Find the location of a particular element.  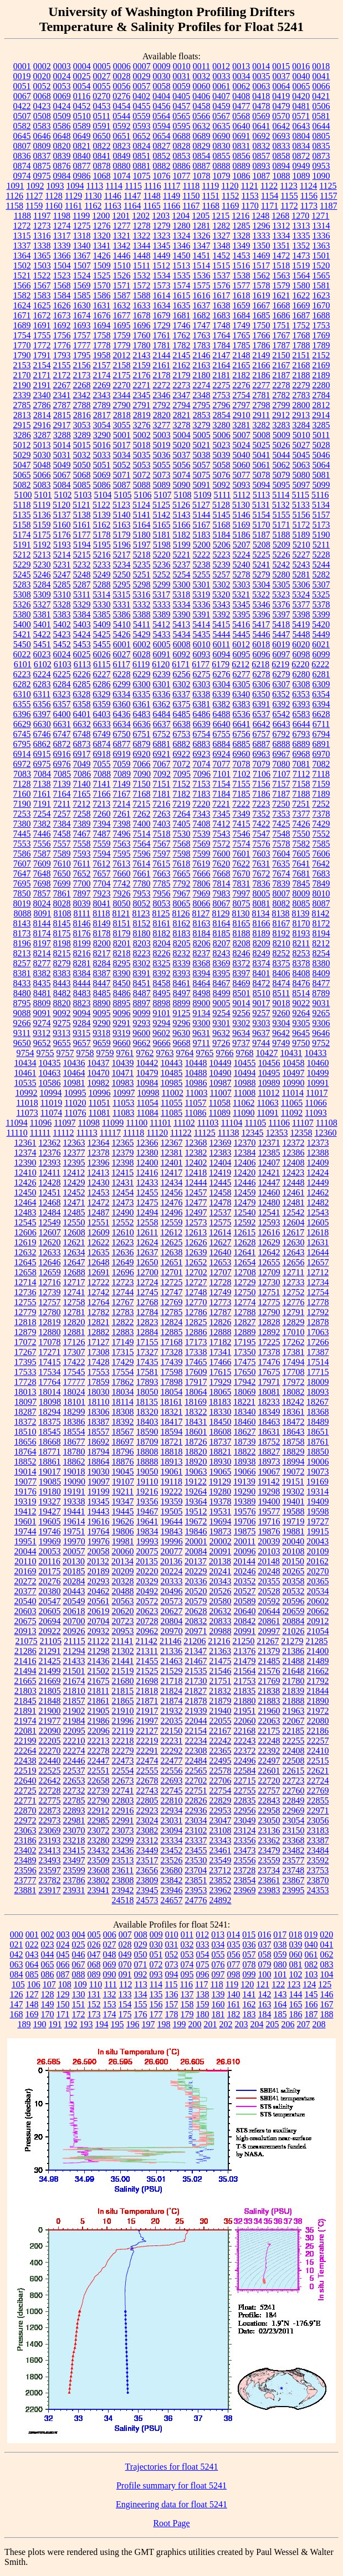

1615 is located at coordinates (182, 295).